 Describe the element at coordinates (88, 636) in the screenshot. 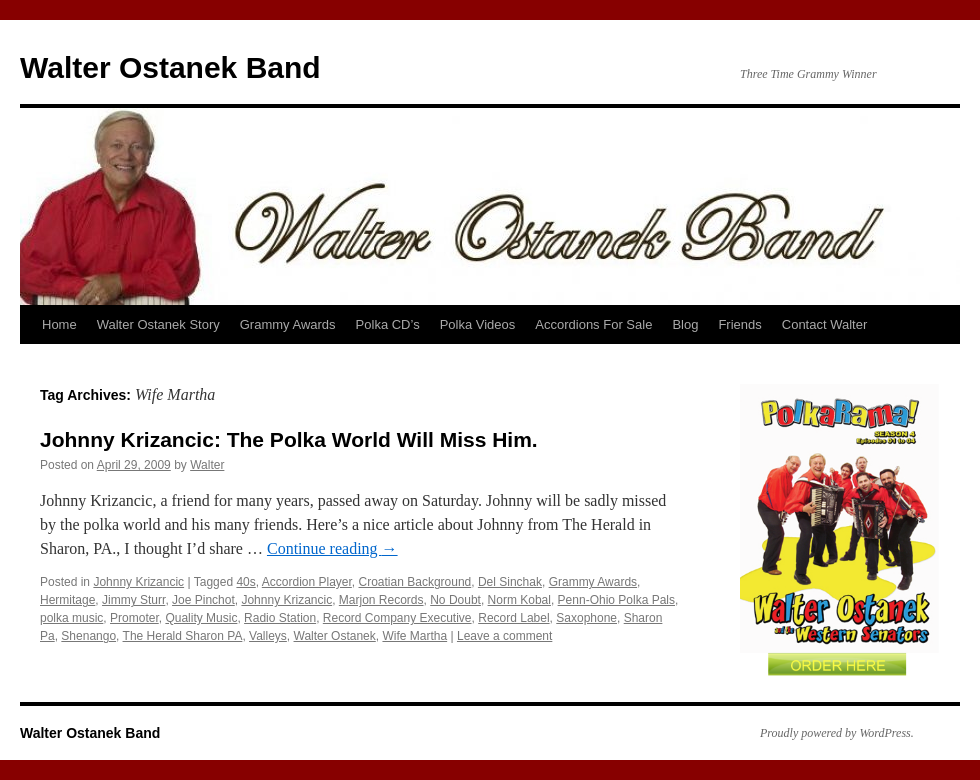

I see `Shenango` at that location.